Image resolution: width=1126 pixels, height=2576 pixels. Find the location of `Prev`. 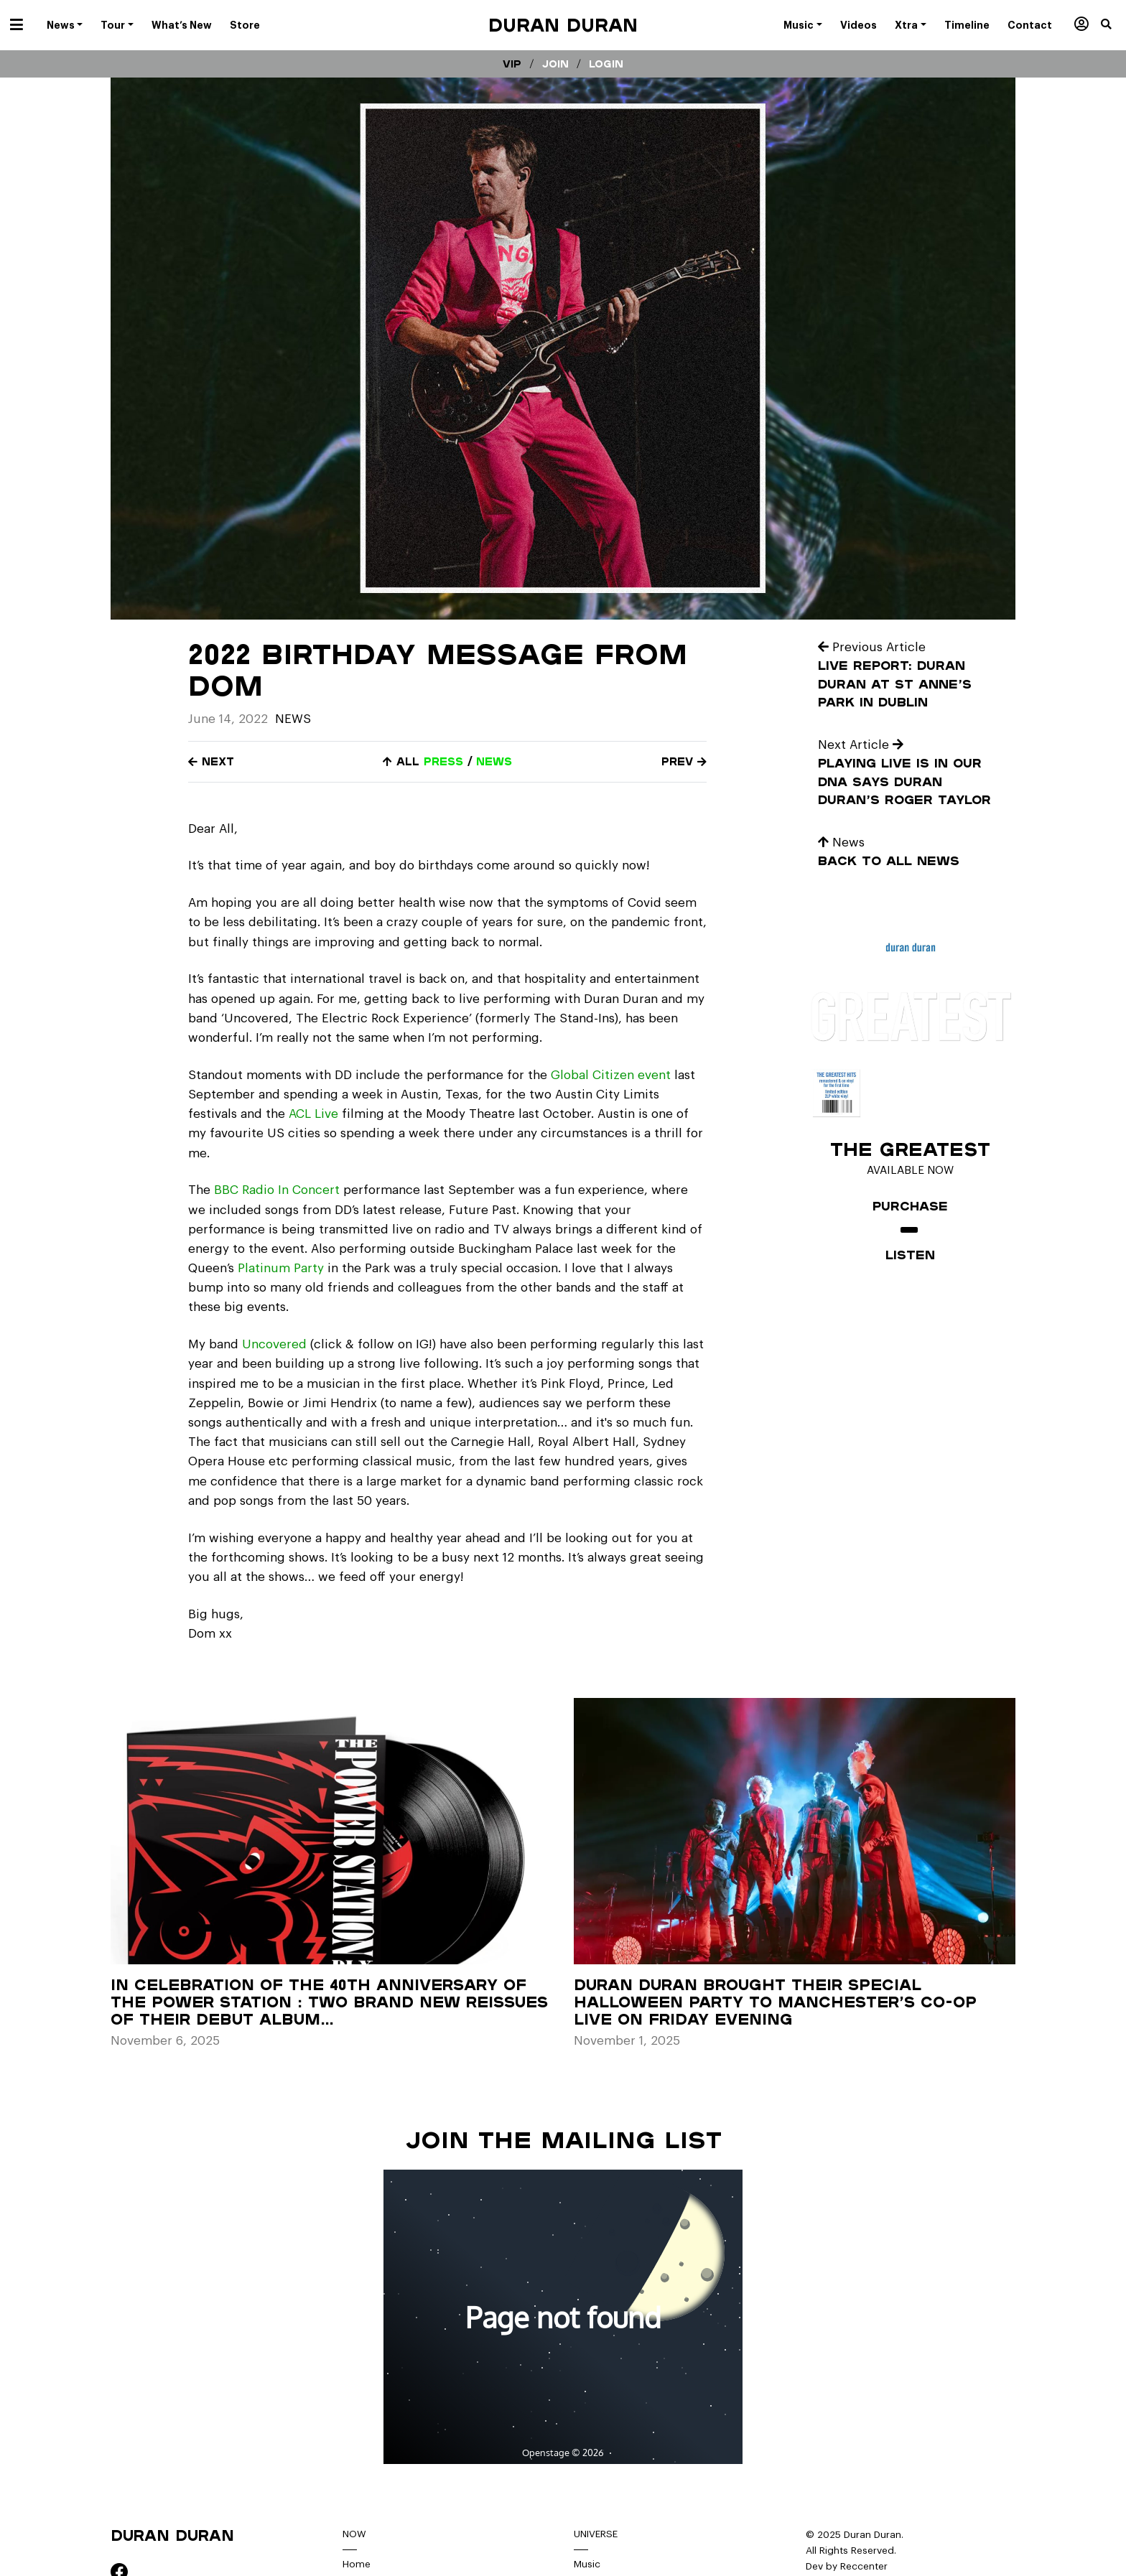

Prev is located at coordinates (684, 761).